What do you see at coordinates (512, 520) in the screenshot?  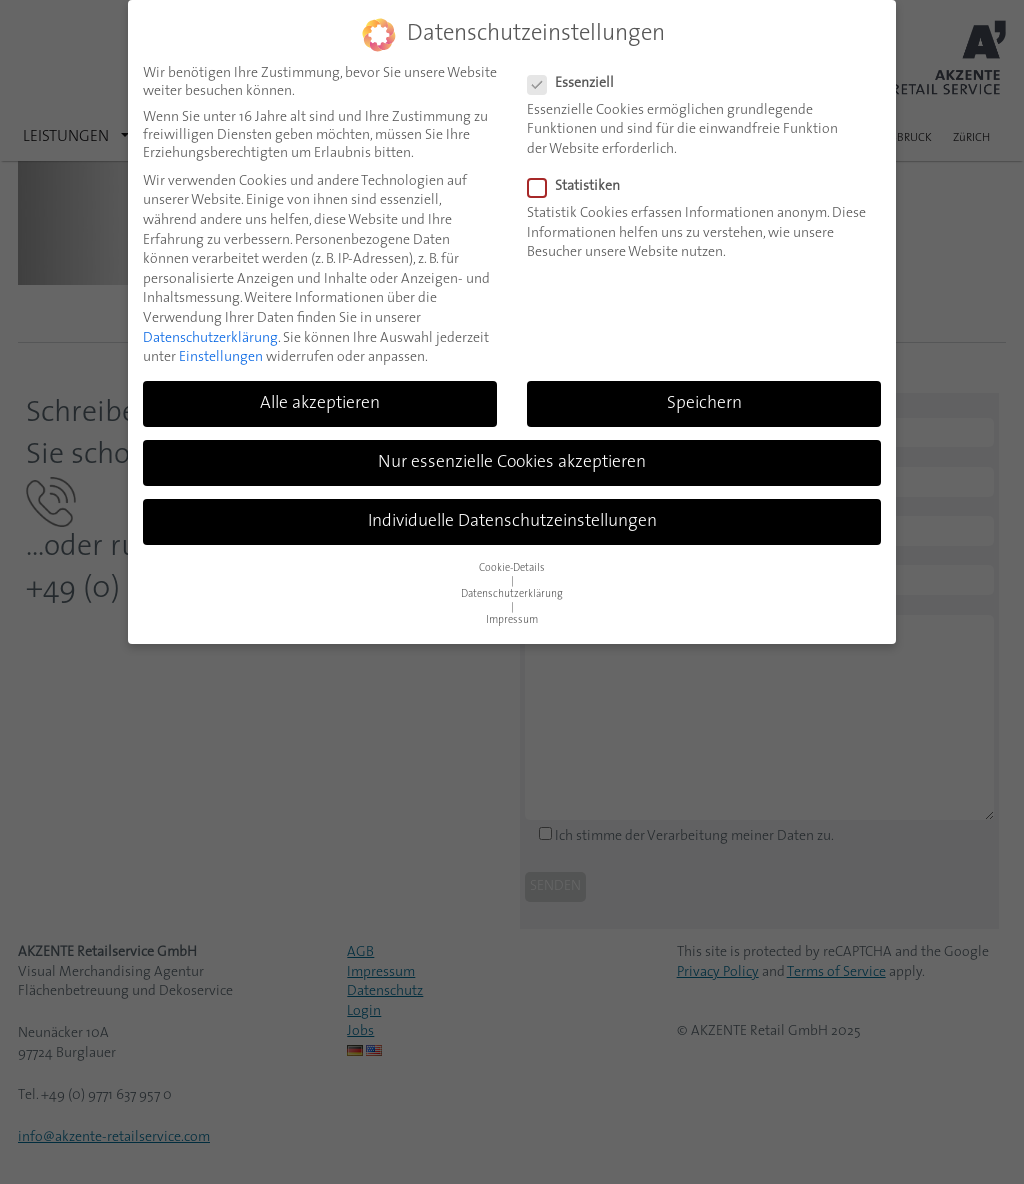 I see `Individuelle Datenschutzeinstellungen [button]` at bounding box center [512, 520].